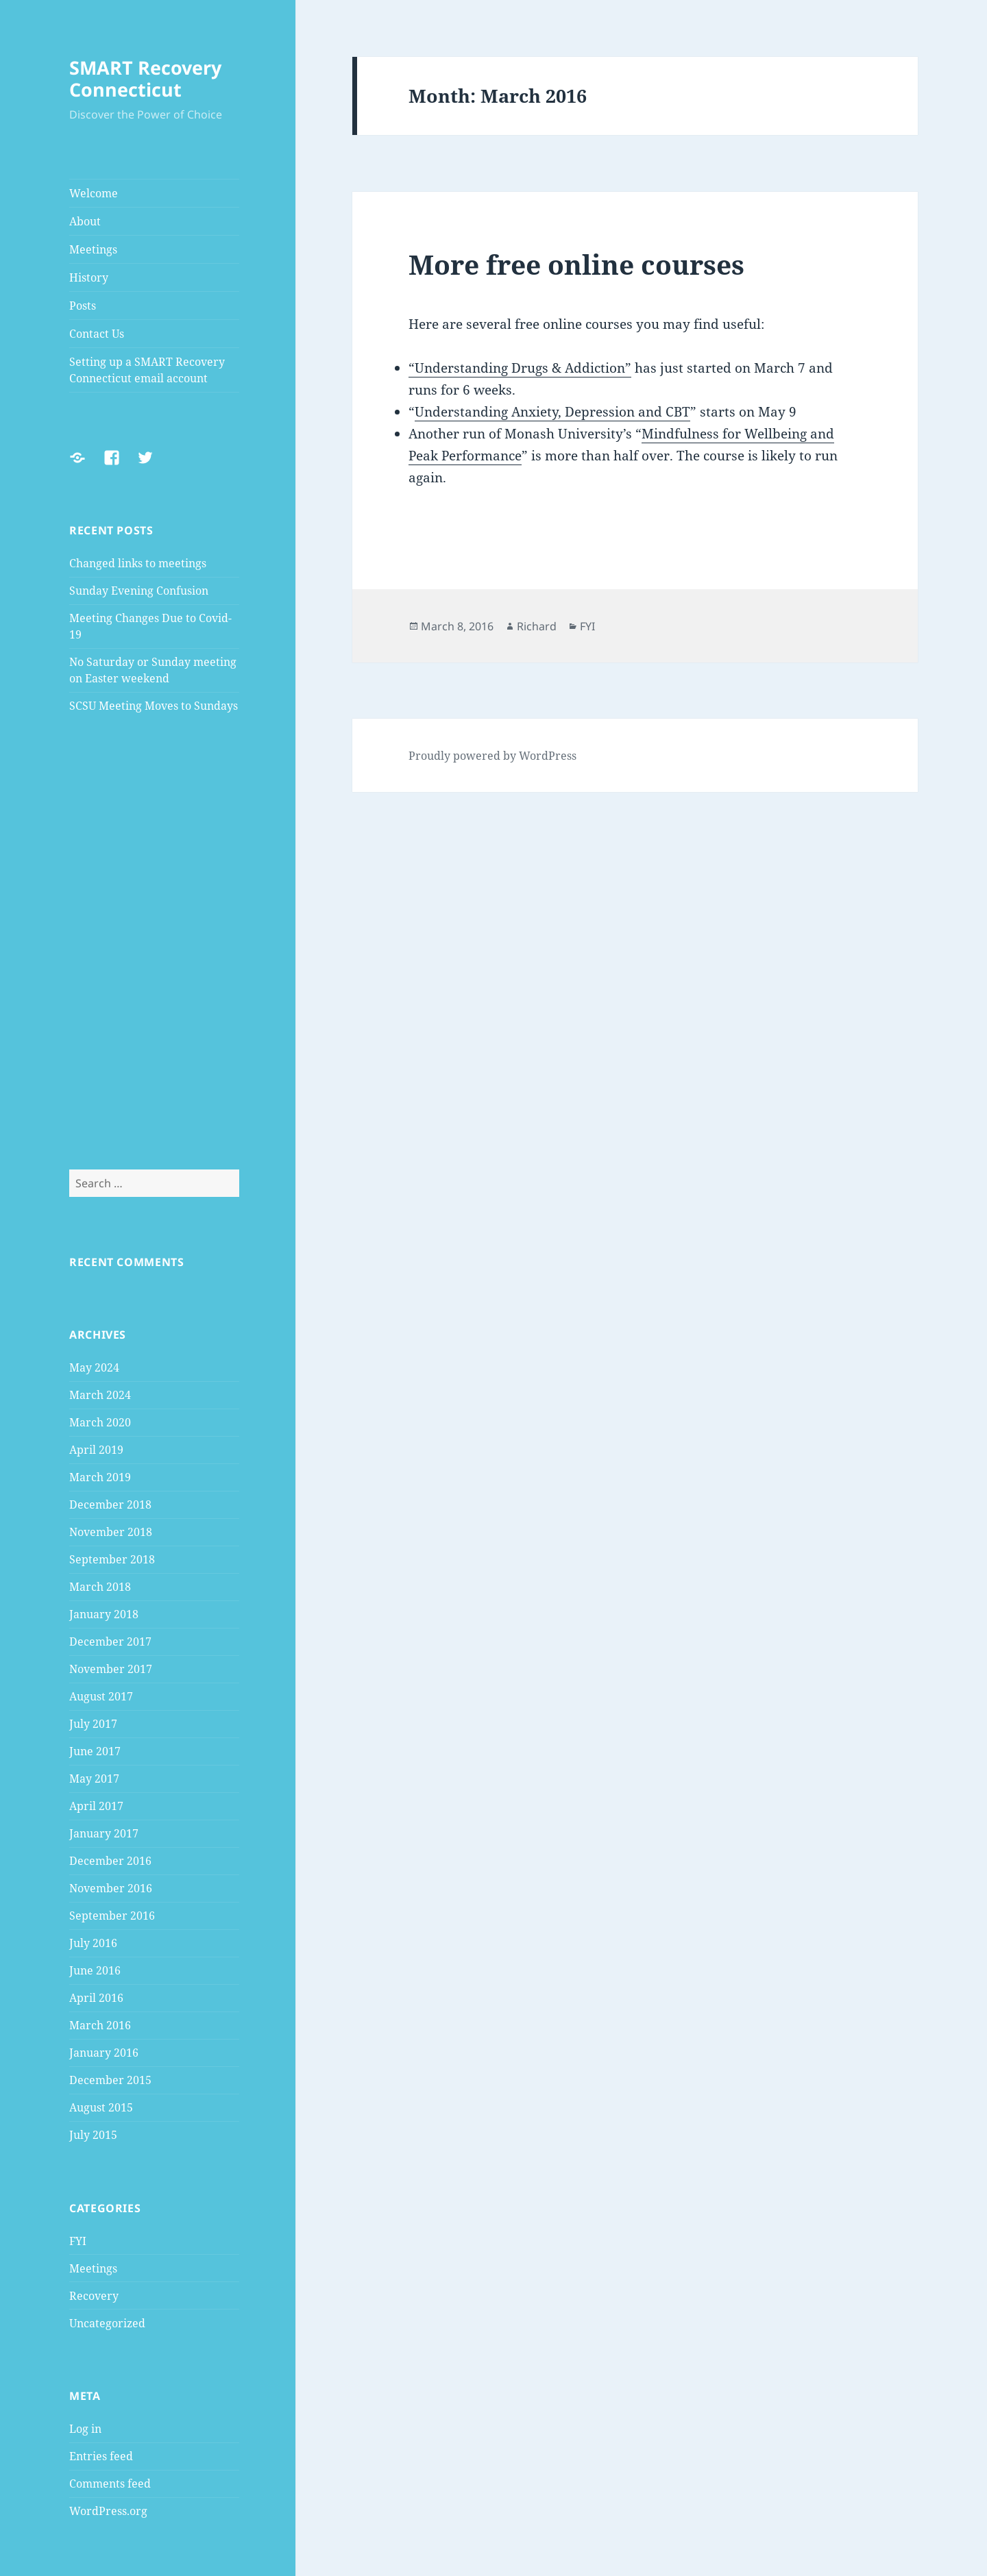  I want to click on Entries feed, so click(101, 2456).